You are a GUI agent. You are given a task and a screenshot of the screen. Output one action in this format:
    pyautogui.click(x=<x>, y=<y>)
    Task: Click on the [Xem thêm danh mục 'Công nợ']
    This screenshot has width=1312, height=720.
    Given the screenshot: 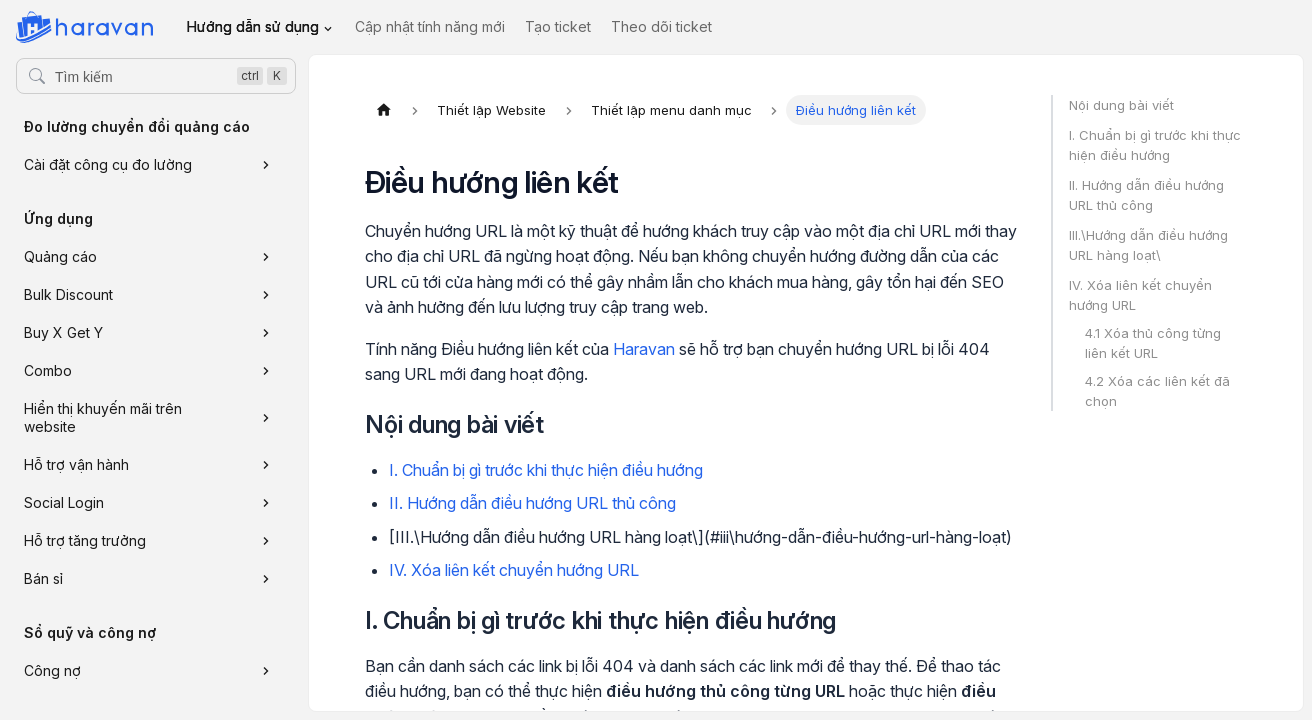 What is the action you would take?
    pyautogui.click(x=266, y=671)
    